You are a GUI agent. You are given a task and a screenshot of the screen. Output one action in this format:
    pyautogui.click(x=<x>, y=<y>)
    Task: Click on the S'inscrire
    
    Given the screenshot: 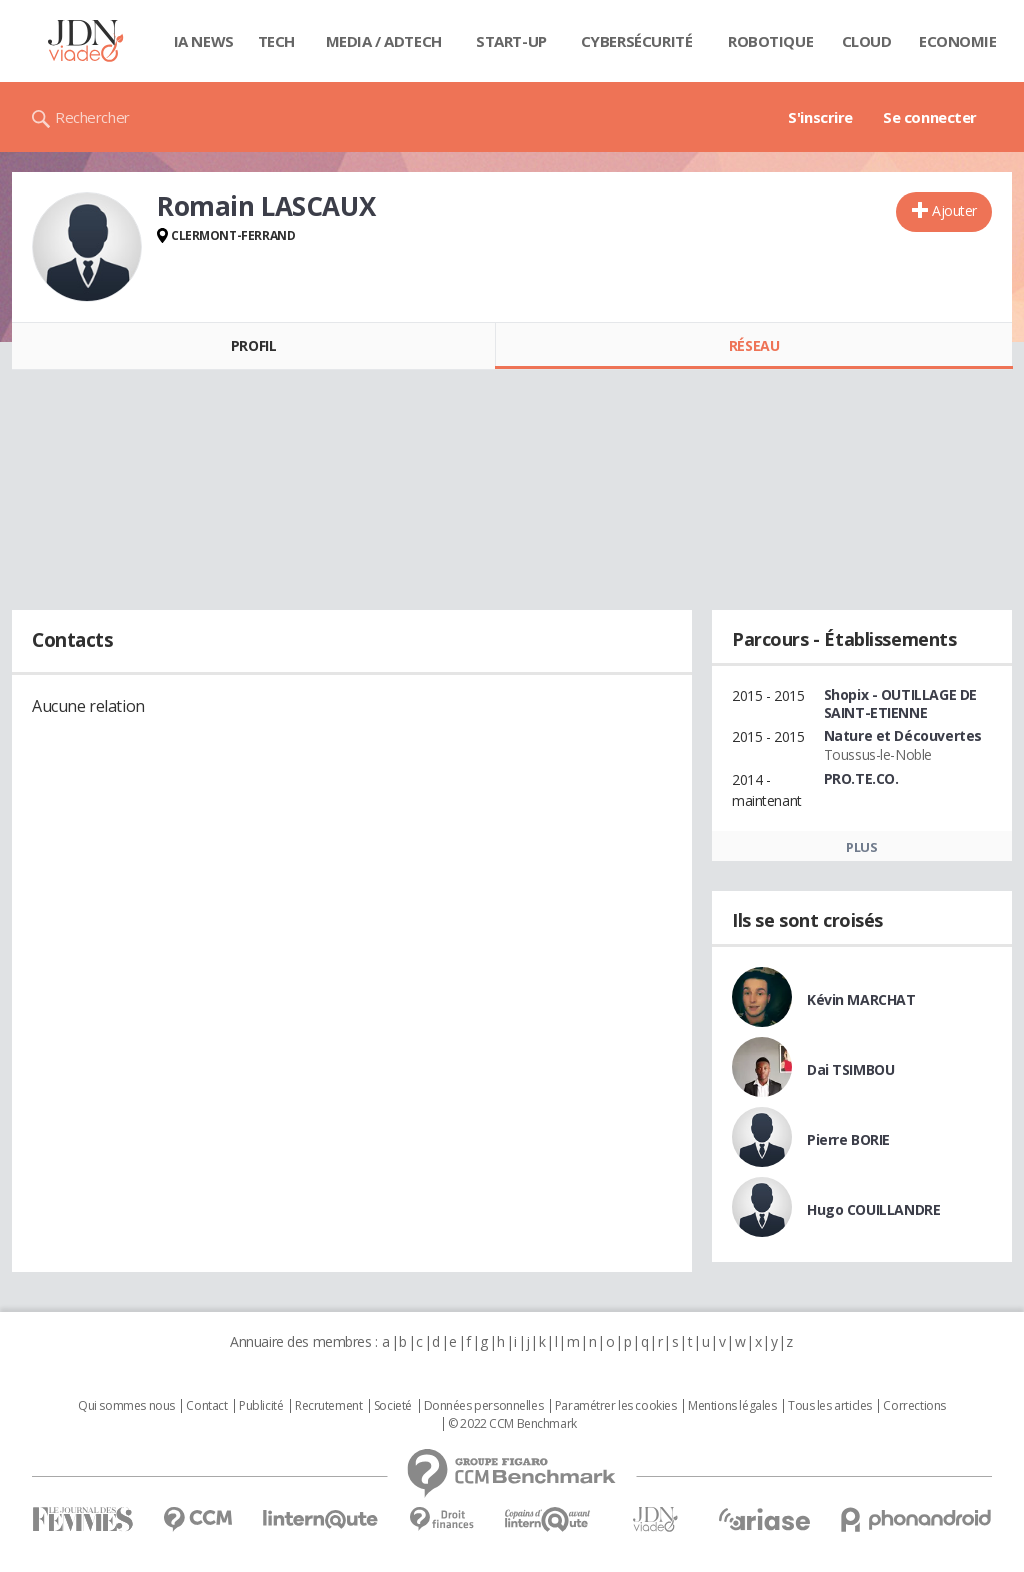 What is the action you would take?
    pyautogui.click(x=820, y=117)
    